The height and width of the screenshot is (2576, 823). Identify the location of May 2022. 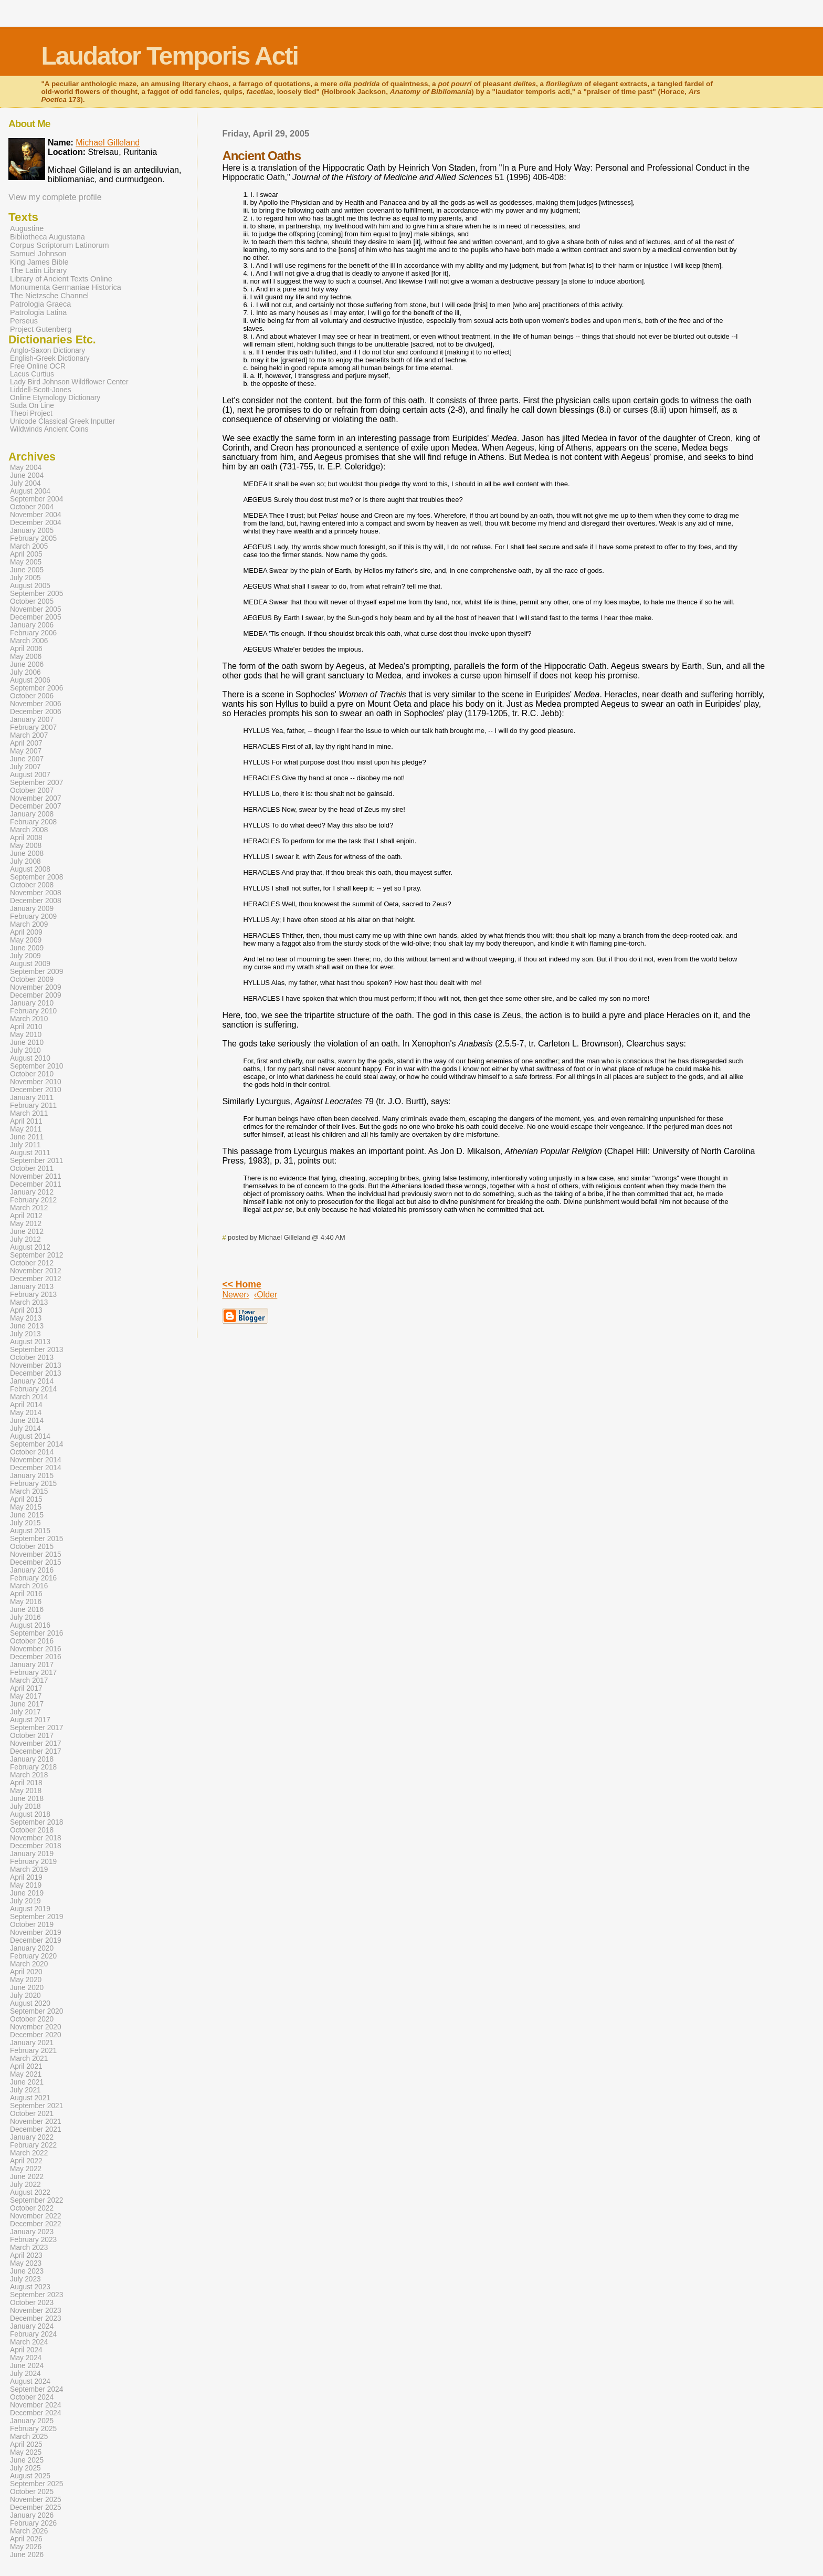
(25, 2169).